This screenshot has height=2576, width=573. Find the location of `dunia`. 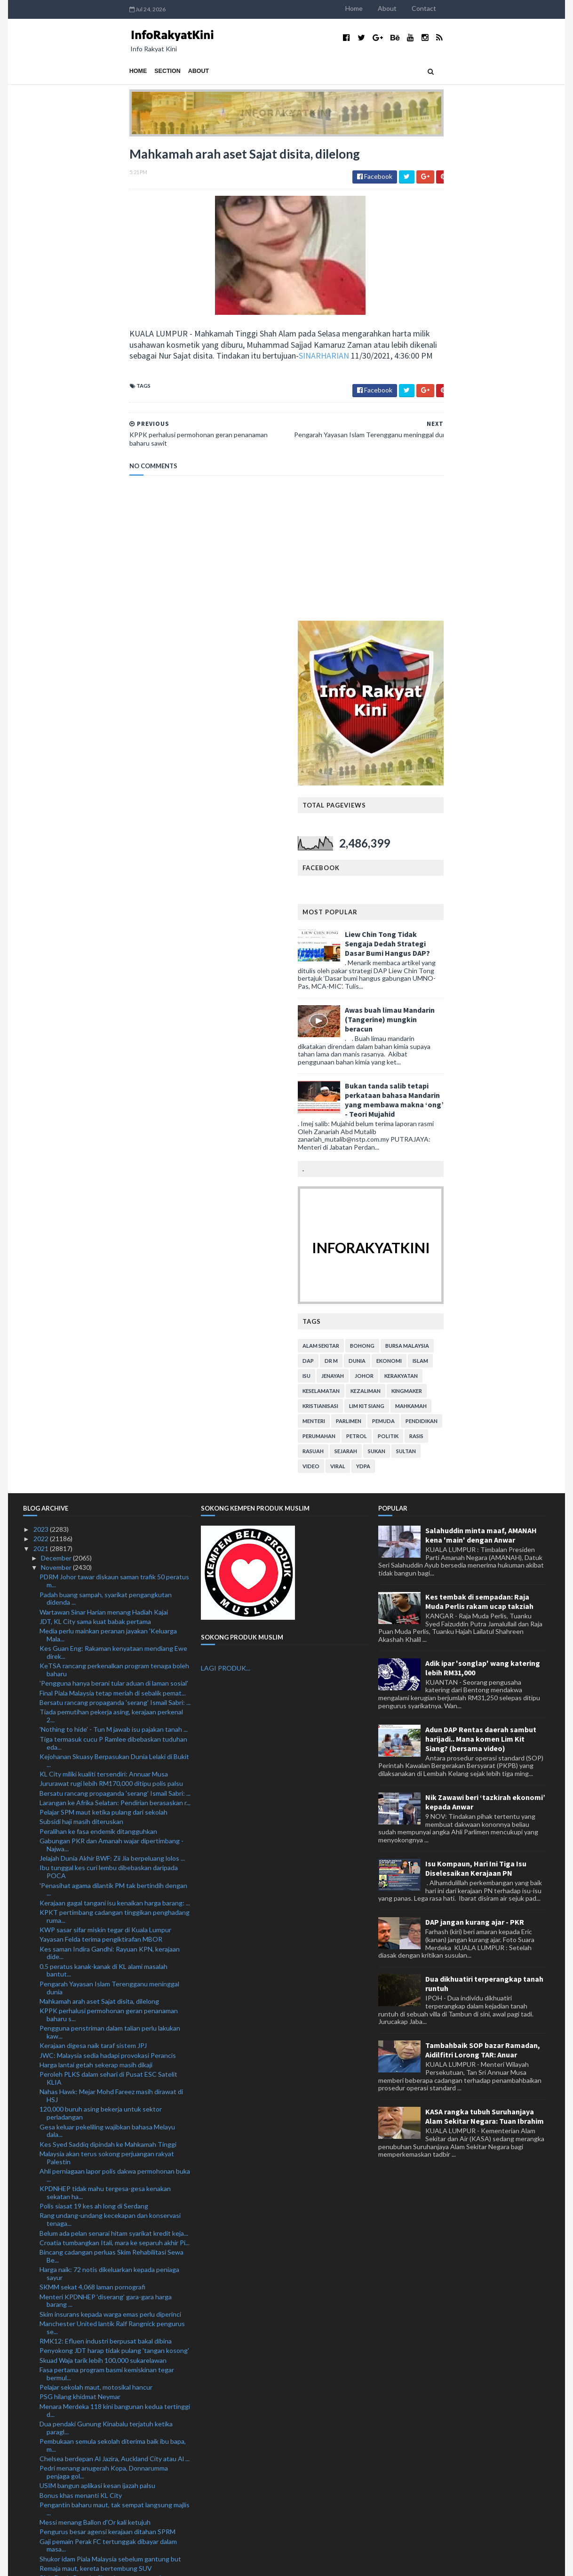

dunia is located at coordinates (463, 885).